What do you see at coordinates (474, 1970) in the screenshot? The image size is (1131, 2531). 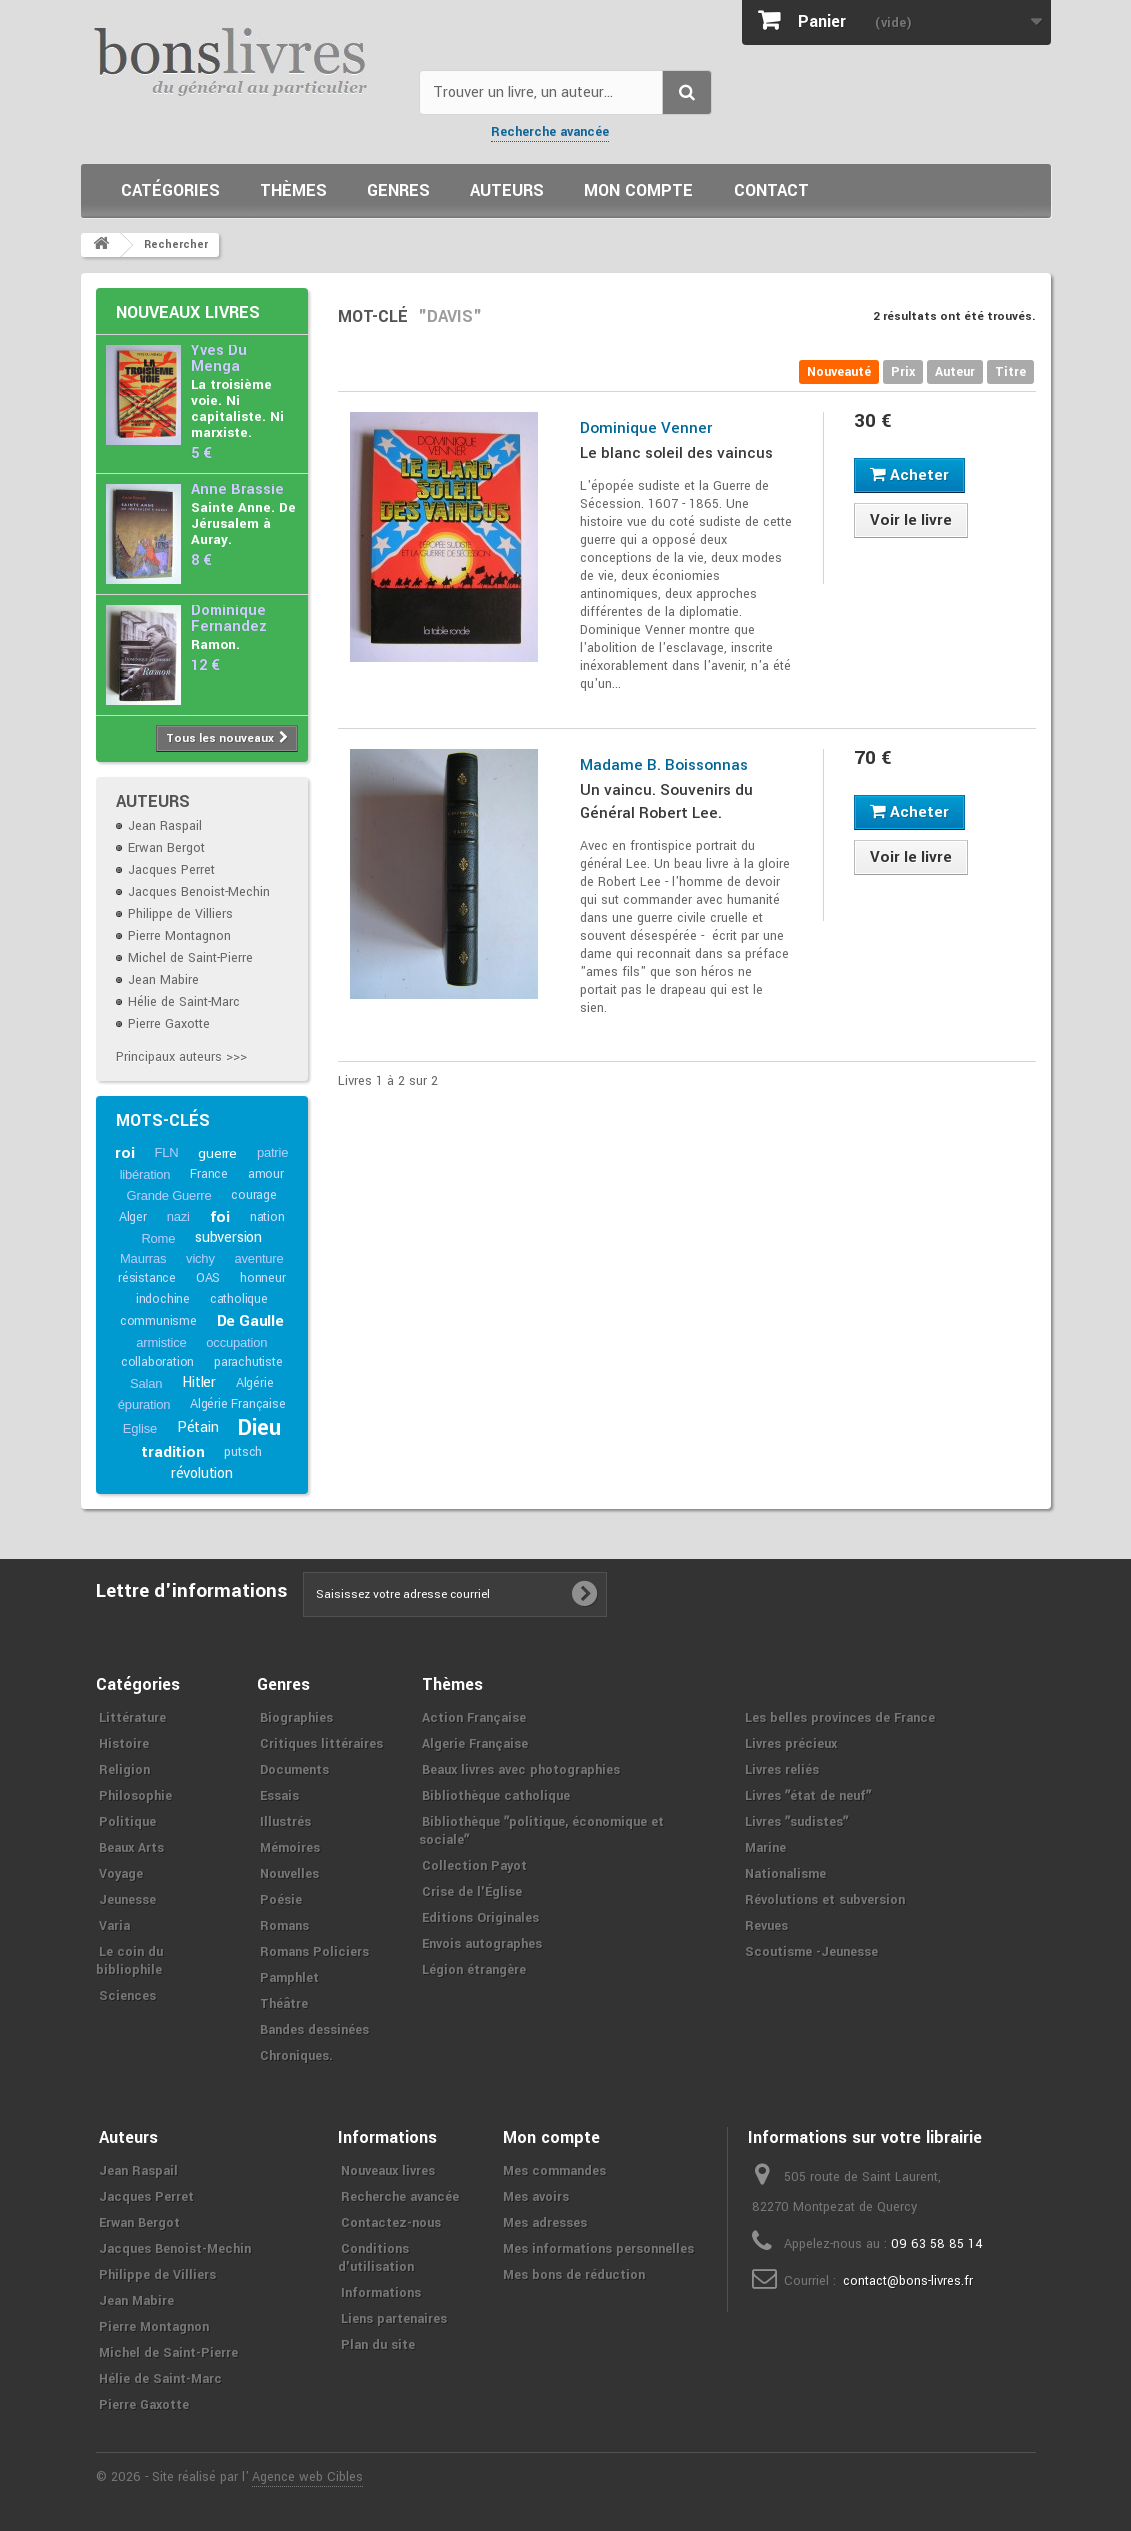 I see `Légion étrangère` at bounding box center [474, 1970].